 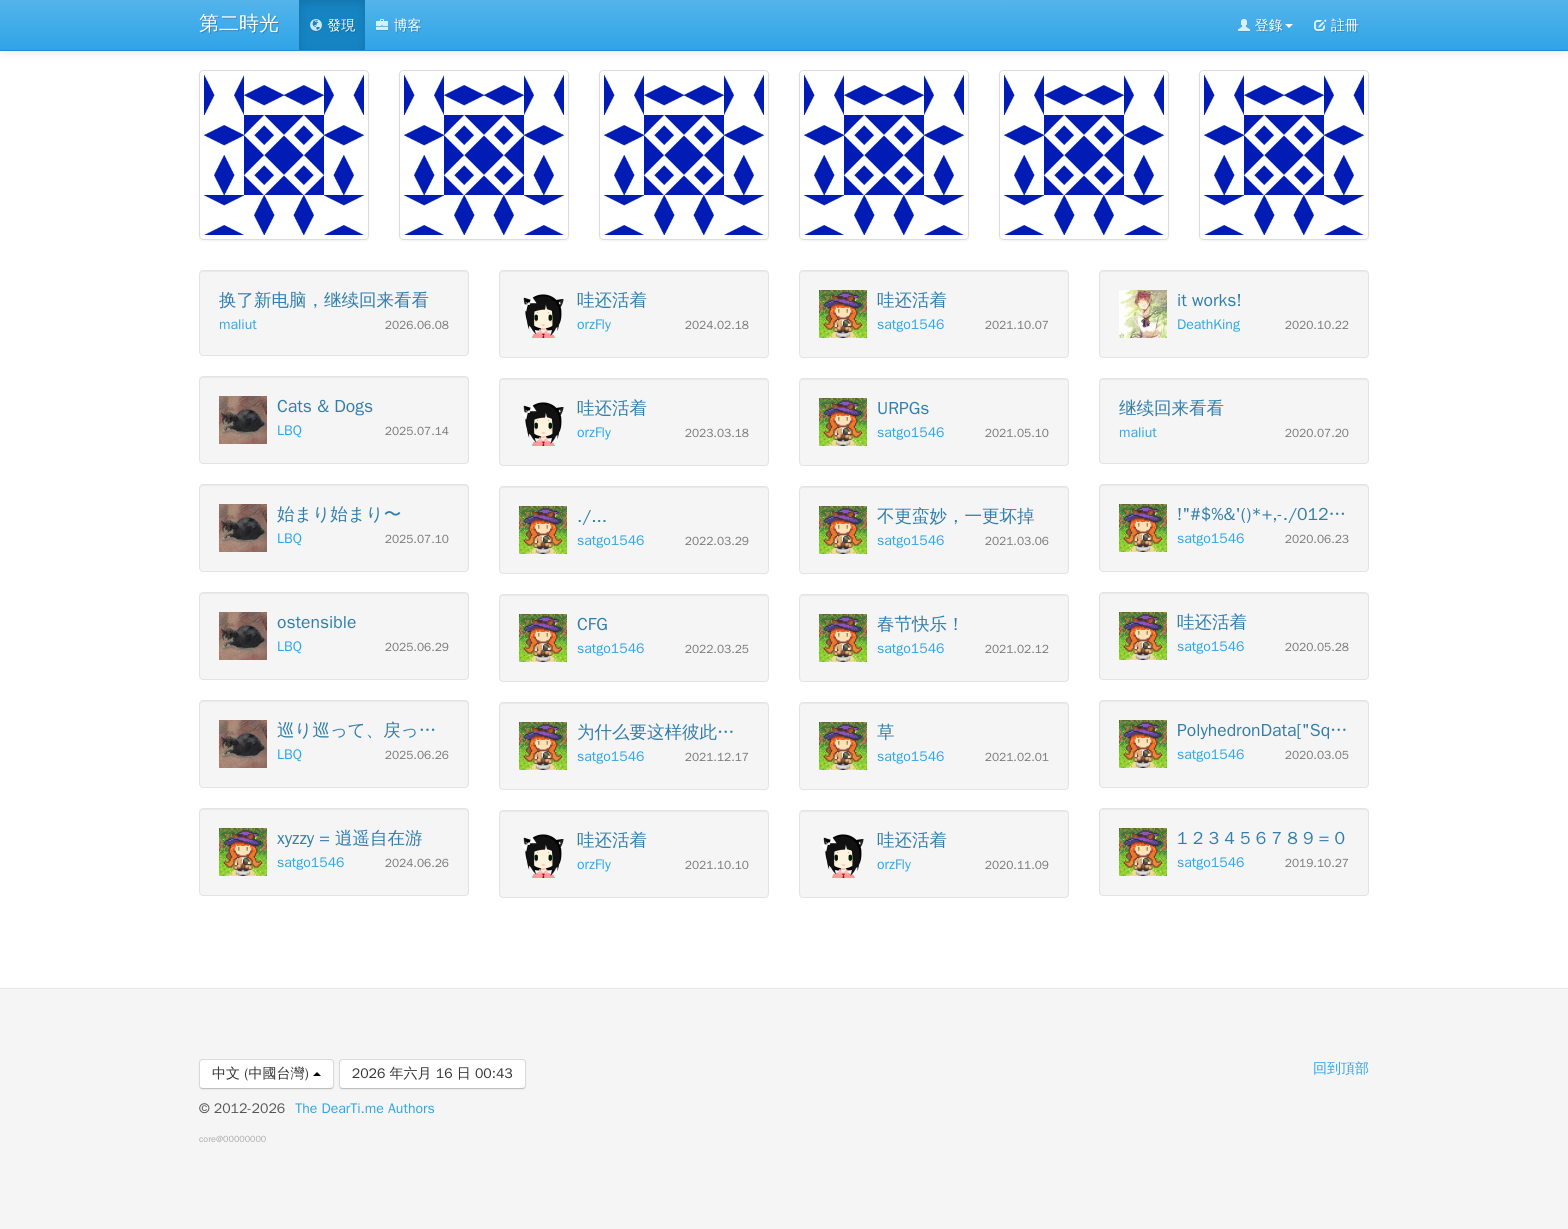 I want to click on 2021.10.10, so click(x=717, y=865).